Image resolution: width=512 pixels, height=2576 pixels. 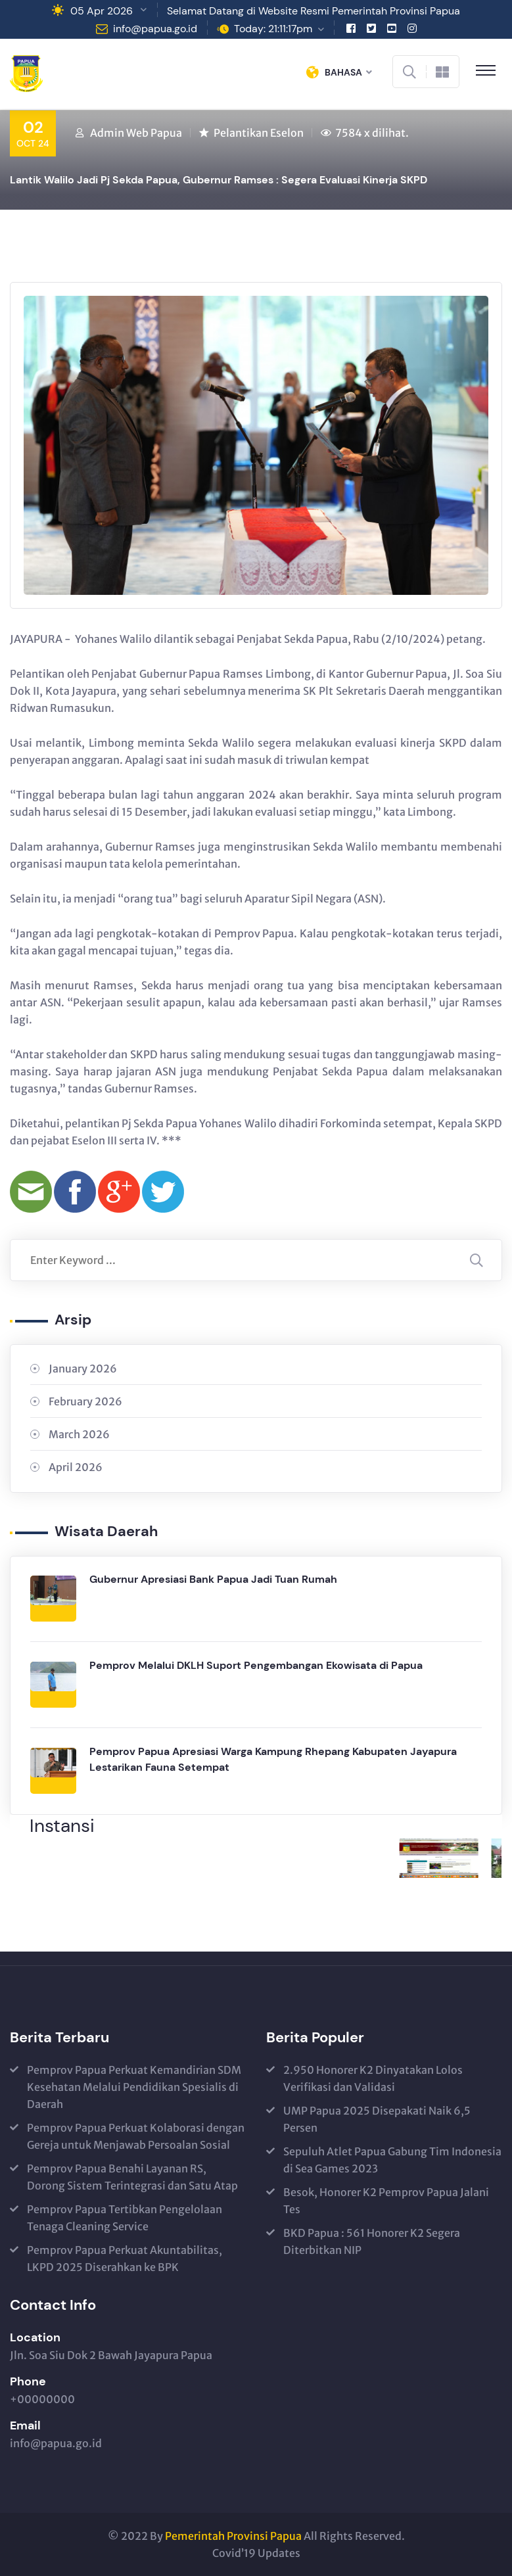 I want to click on BKD Papua : 561 Honorer K2 Segera Diterbitkan NIP, so click(x=371, y=2241).